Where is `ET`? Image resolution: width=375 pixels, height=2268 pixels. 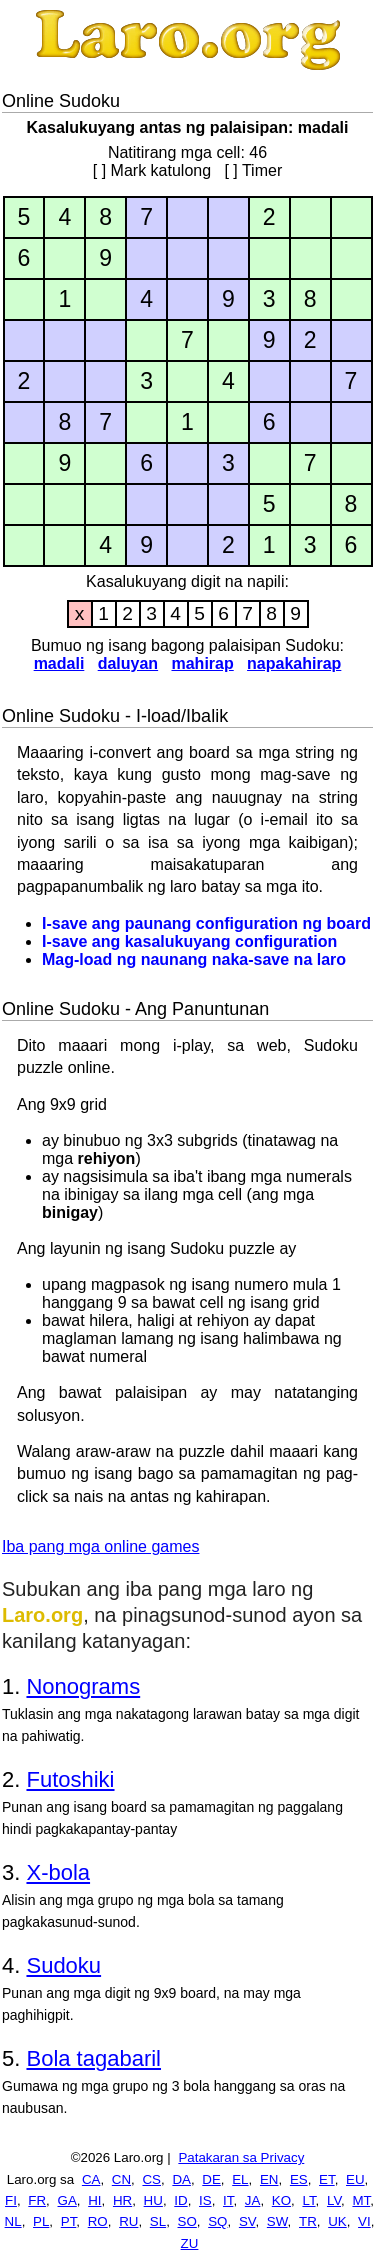 ET is located at coordinates (327, 2179).